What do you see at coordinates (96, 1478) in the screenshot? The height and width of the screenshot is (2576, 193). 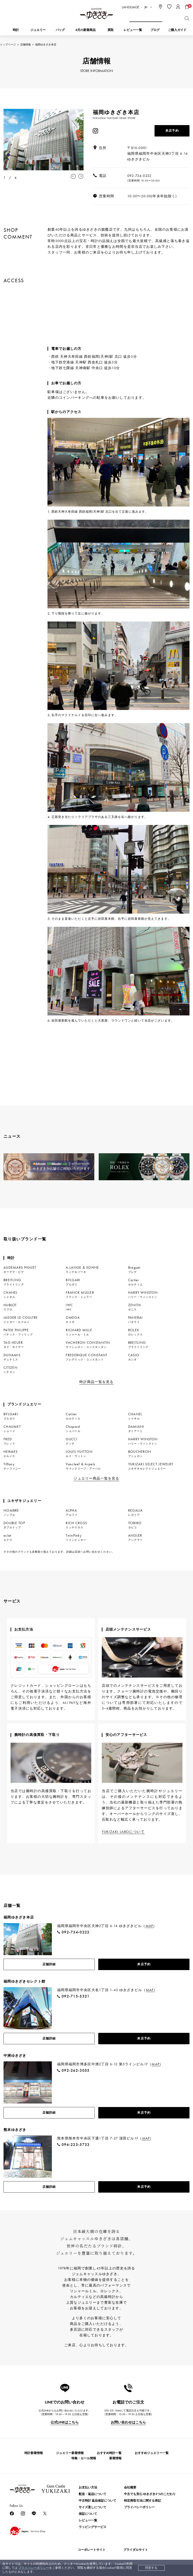 I see `ジュエリー商品一覧を見る` at bounding box center [96, 1478].